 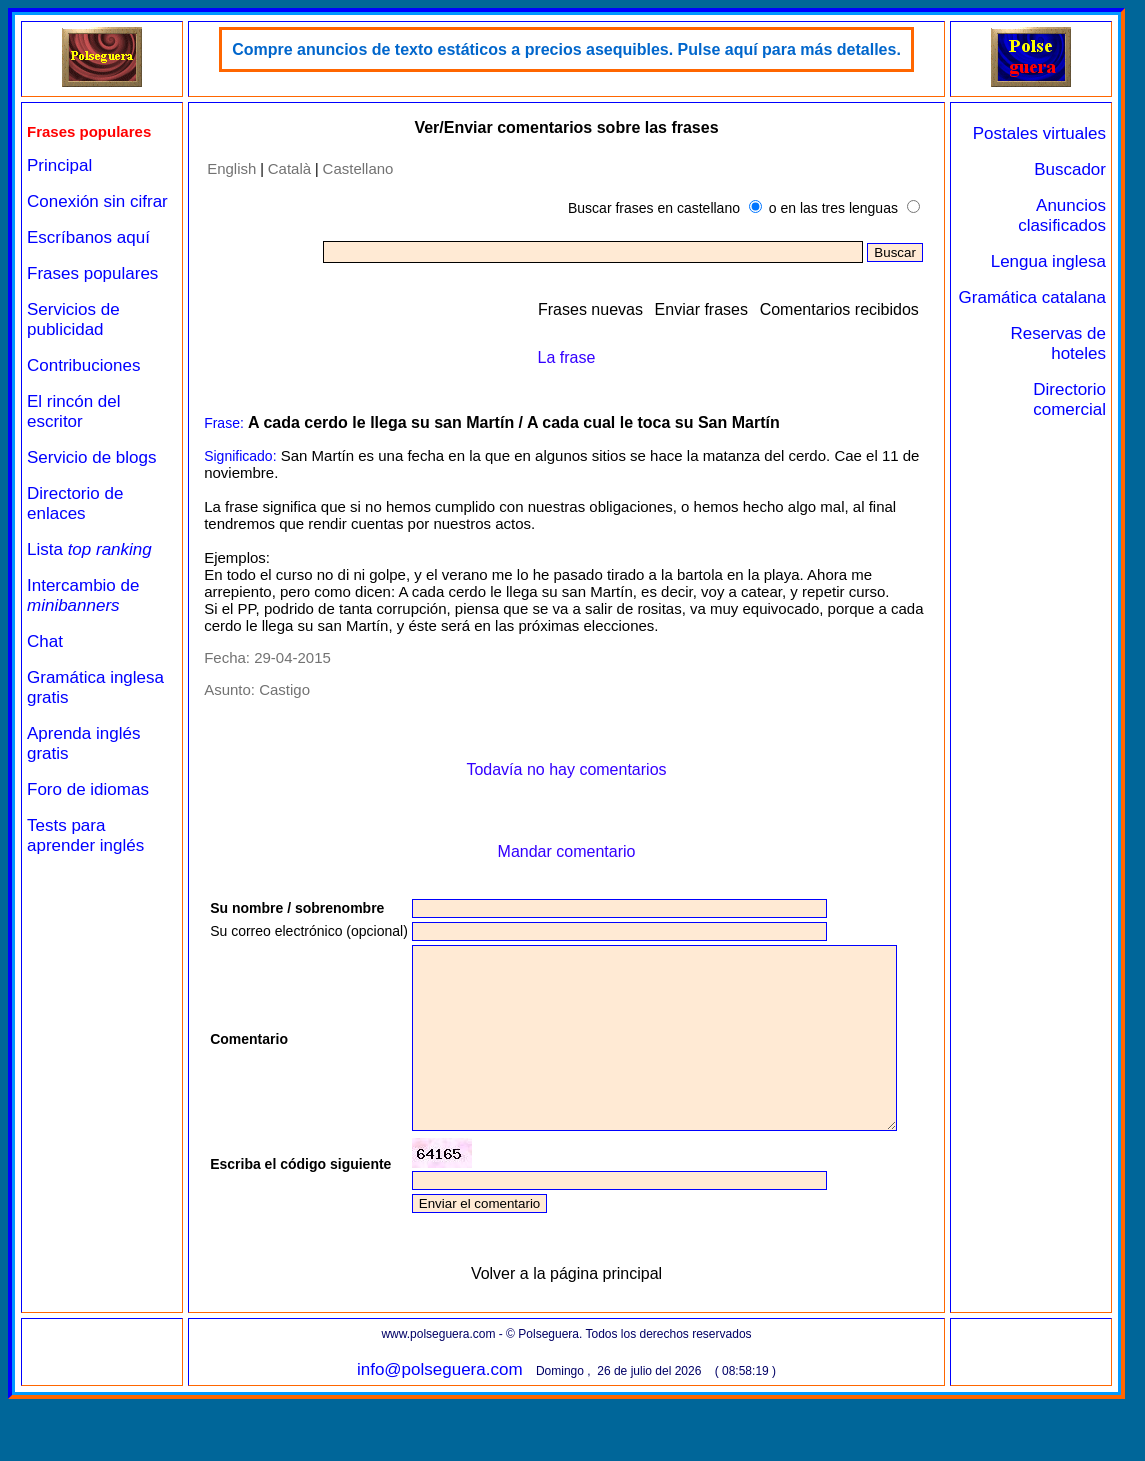 I want to click on Servicios de publicidad, so click(x=73, y=319).